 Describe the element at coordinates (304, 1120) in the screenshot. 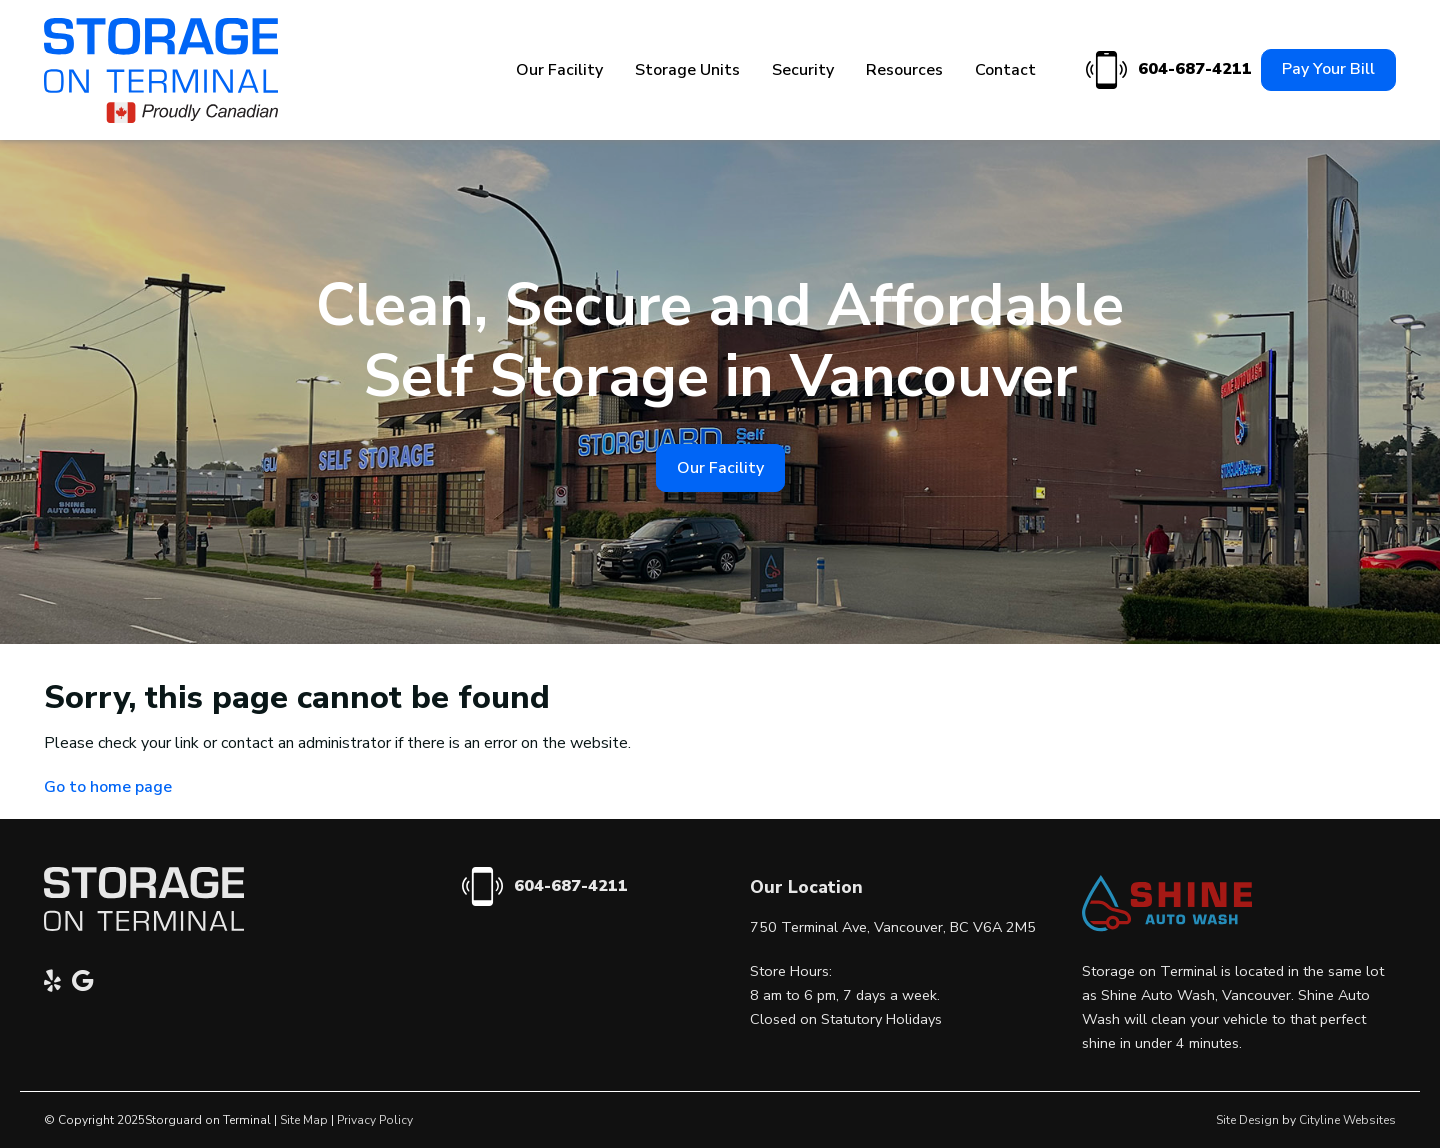

I see `Site Map` at that location.